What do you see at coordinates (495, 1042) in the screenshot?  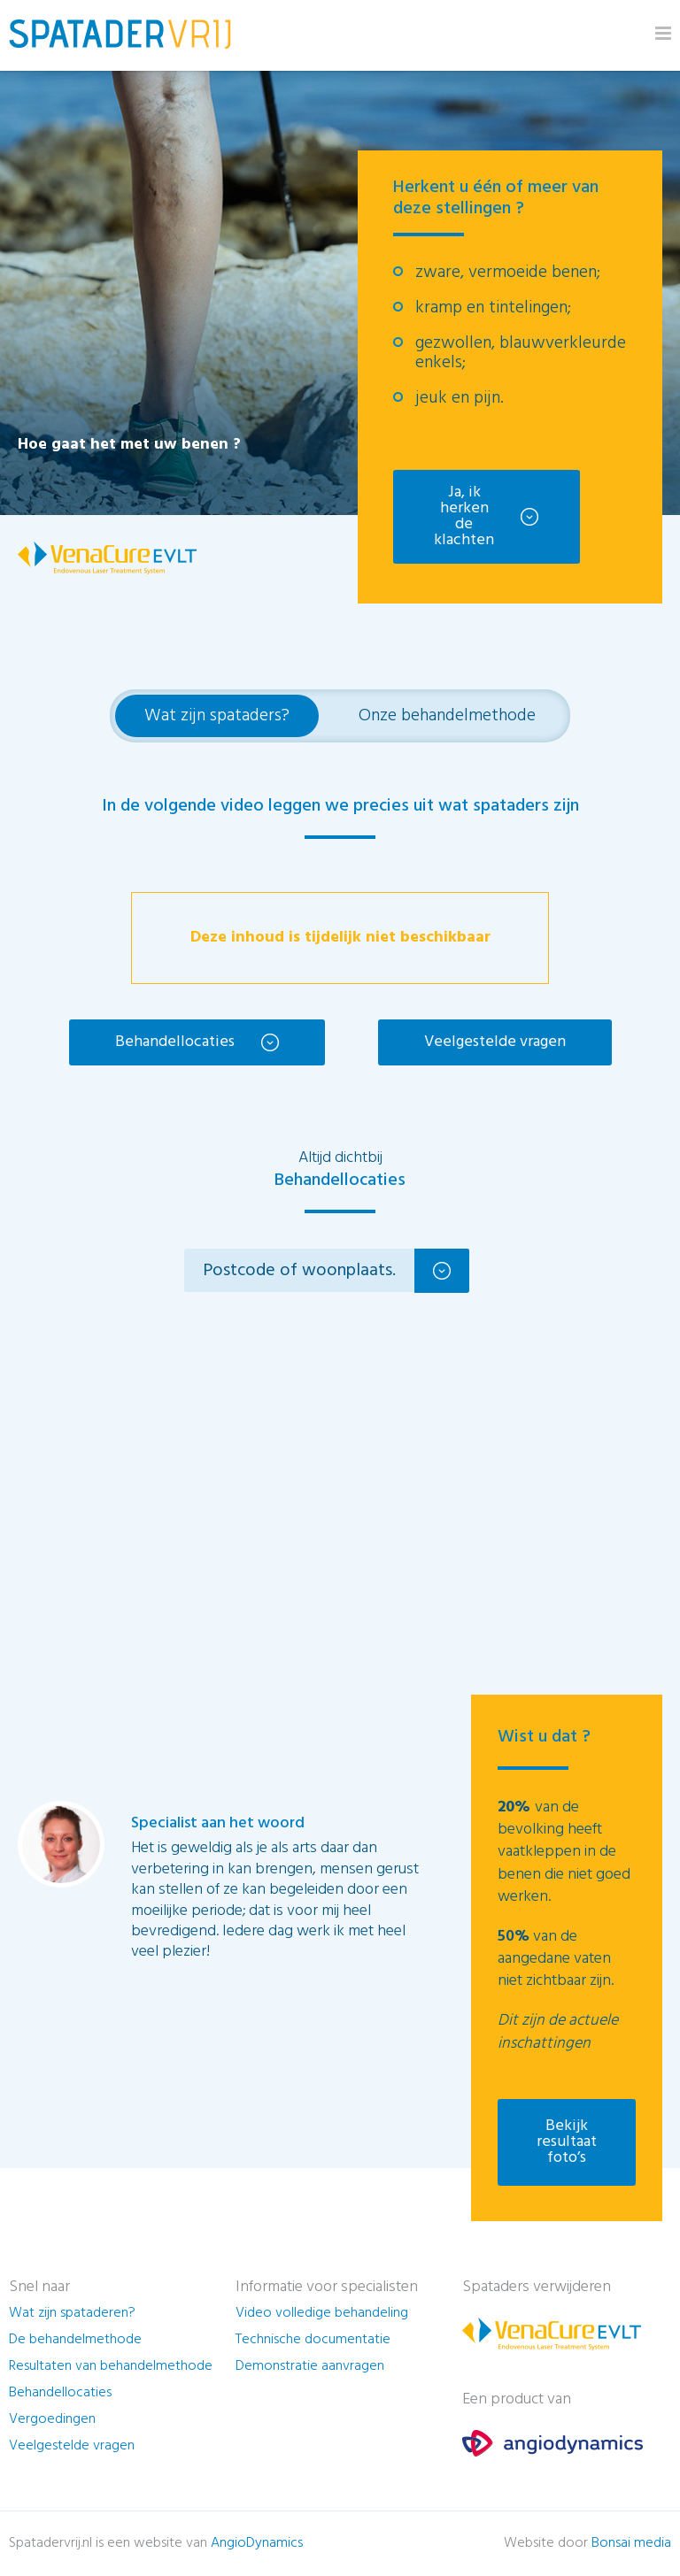 I see `Veelgestelde vragen` at bounding box center [495, 1042].